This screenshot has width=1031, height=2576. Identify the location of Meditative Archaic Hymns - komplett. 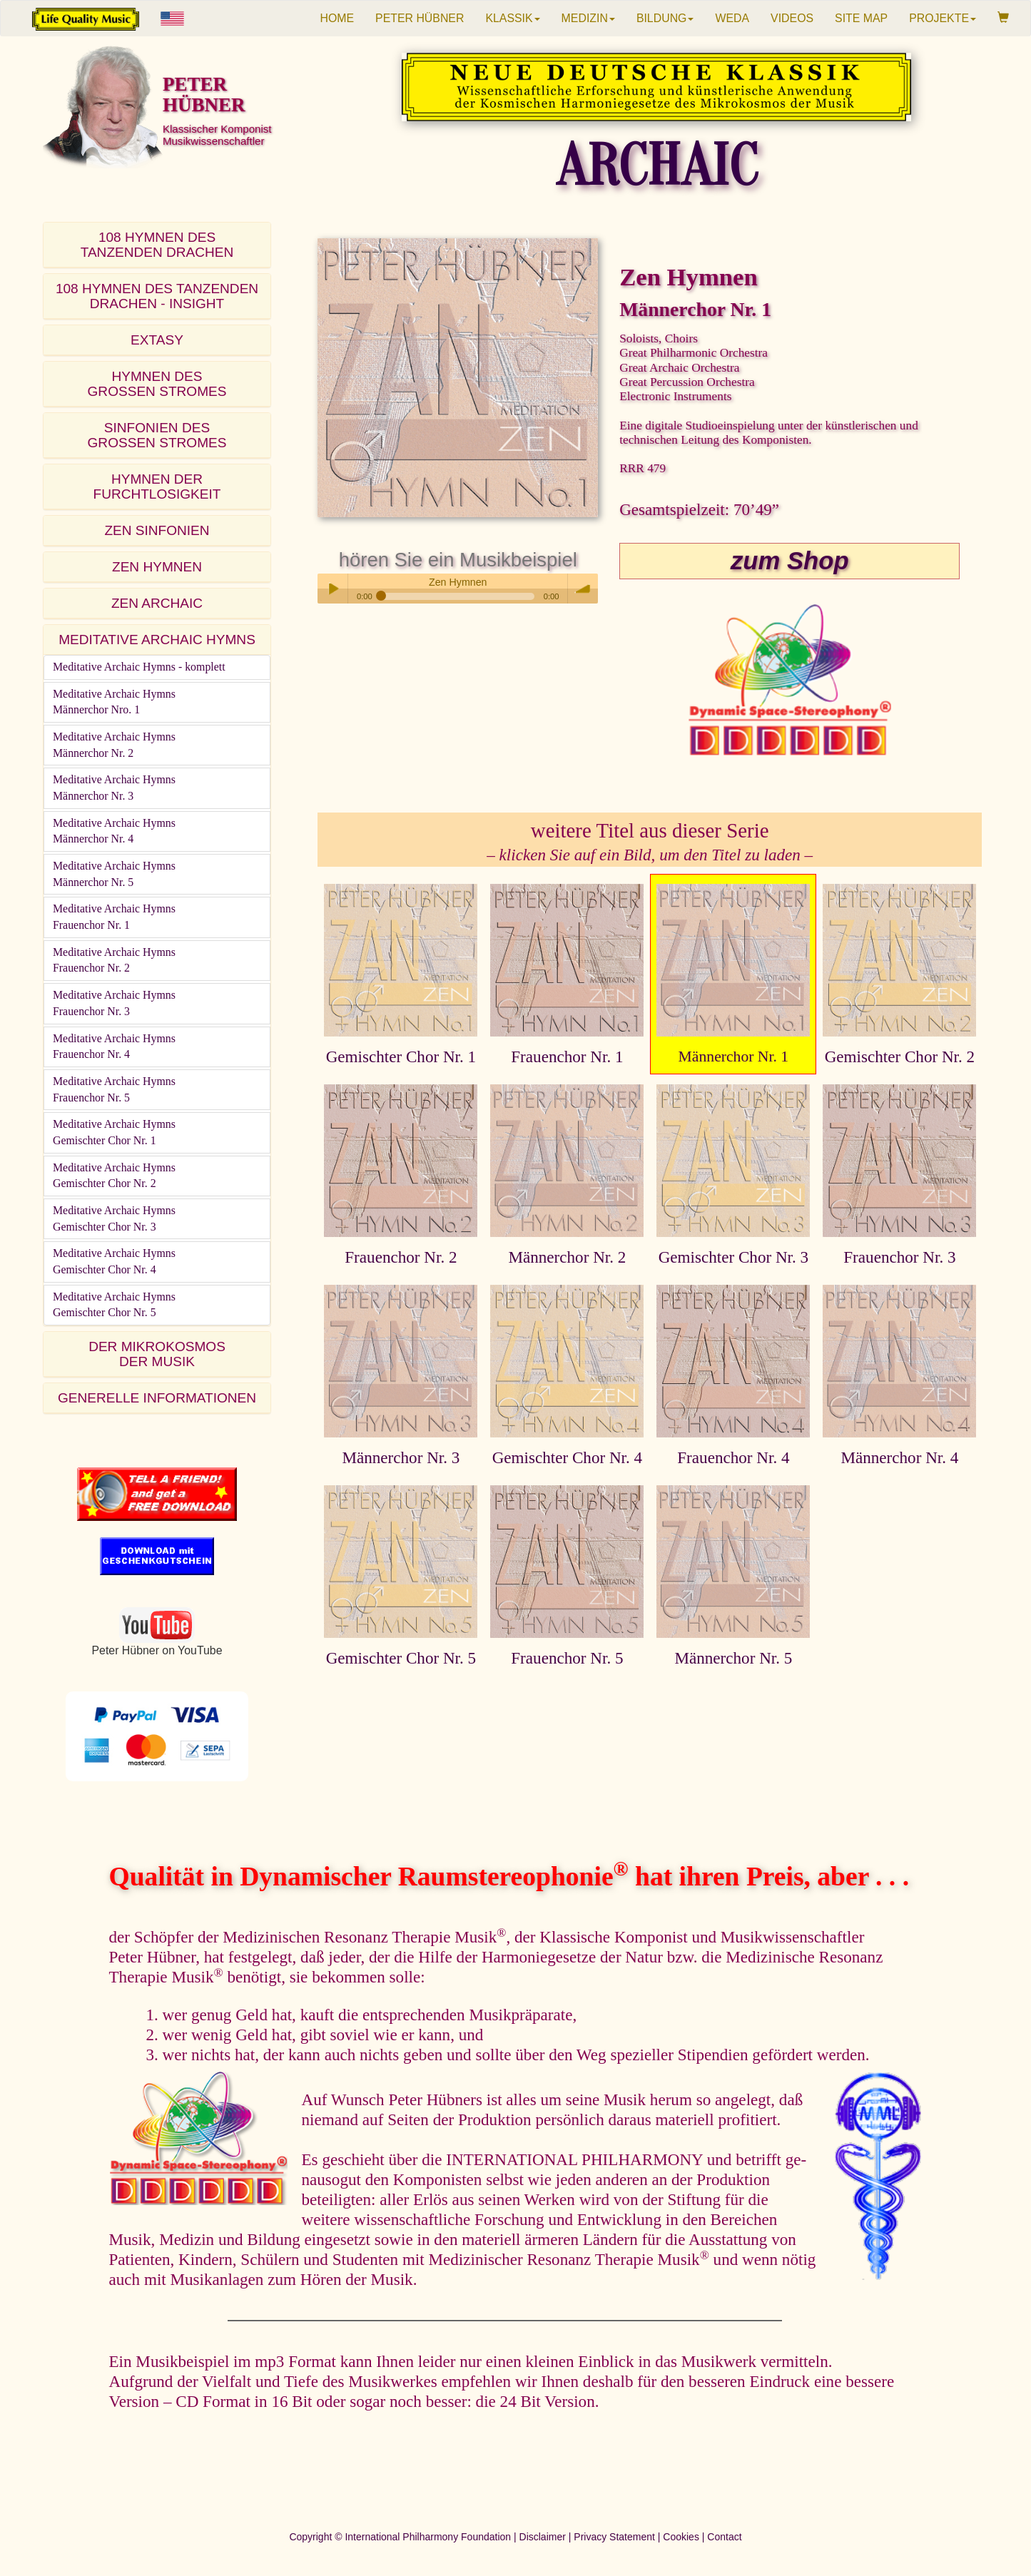
(139, 667).